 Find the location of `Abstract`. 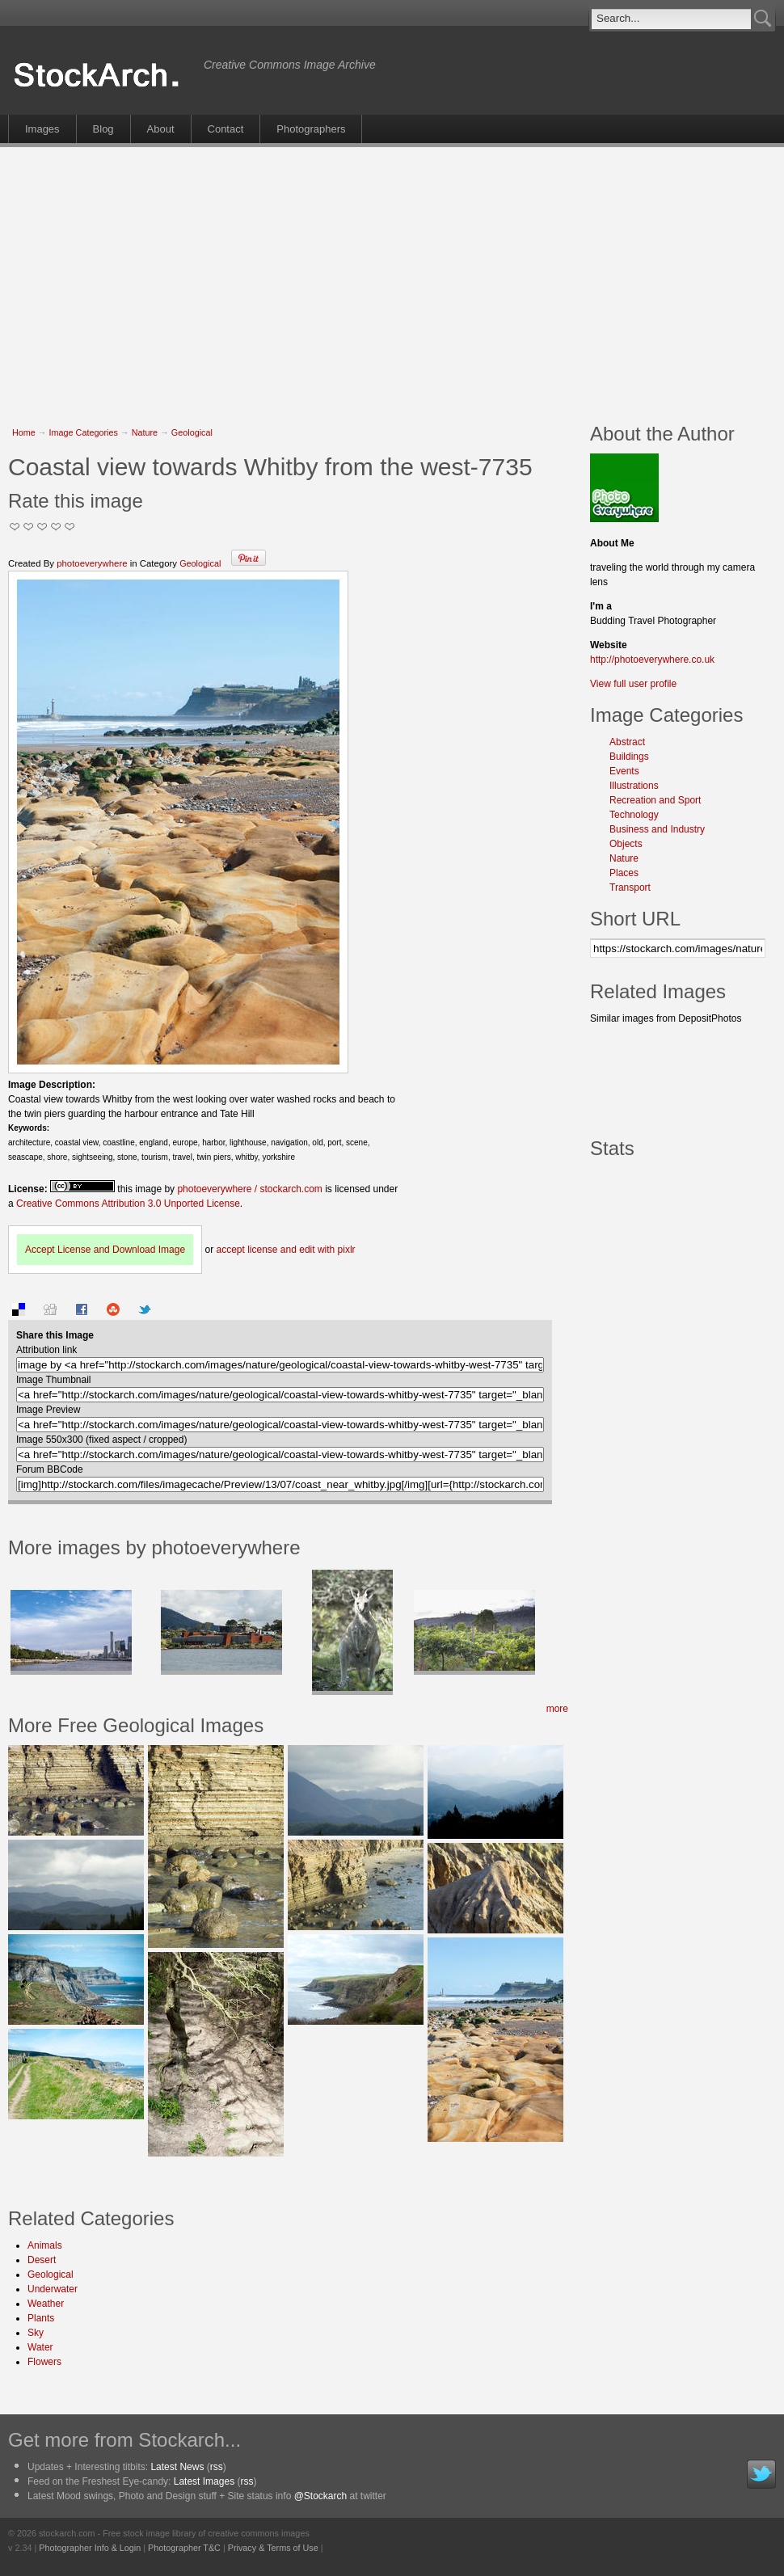

Abstract is located at coordinates (627, 742).